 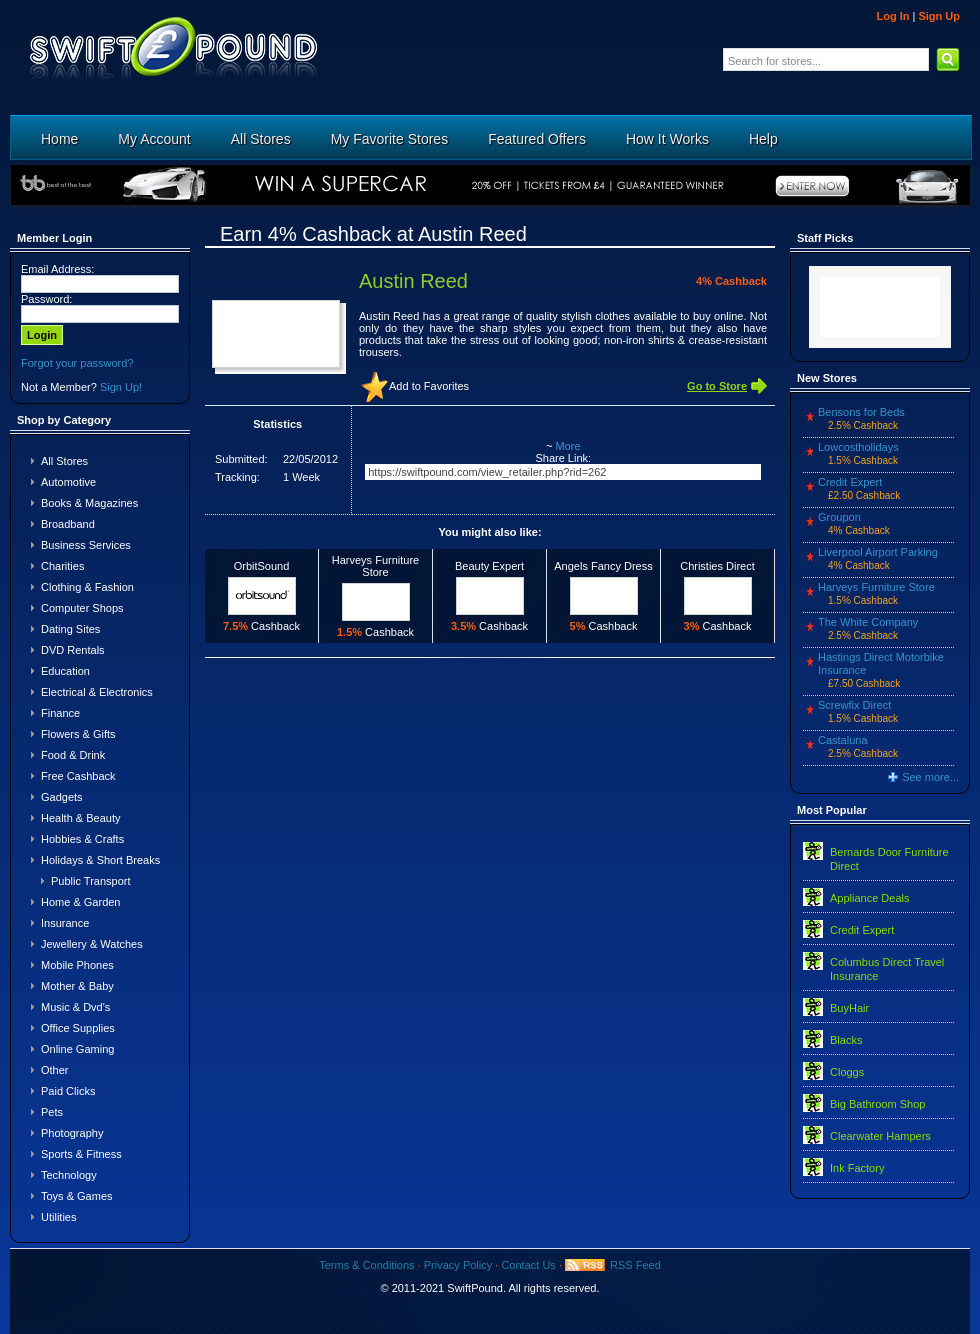 I want to click on Public Transport, so click(x=90, y=881).